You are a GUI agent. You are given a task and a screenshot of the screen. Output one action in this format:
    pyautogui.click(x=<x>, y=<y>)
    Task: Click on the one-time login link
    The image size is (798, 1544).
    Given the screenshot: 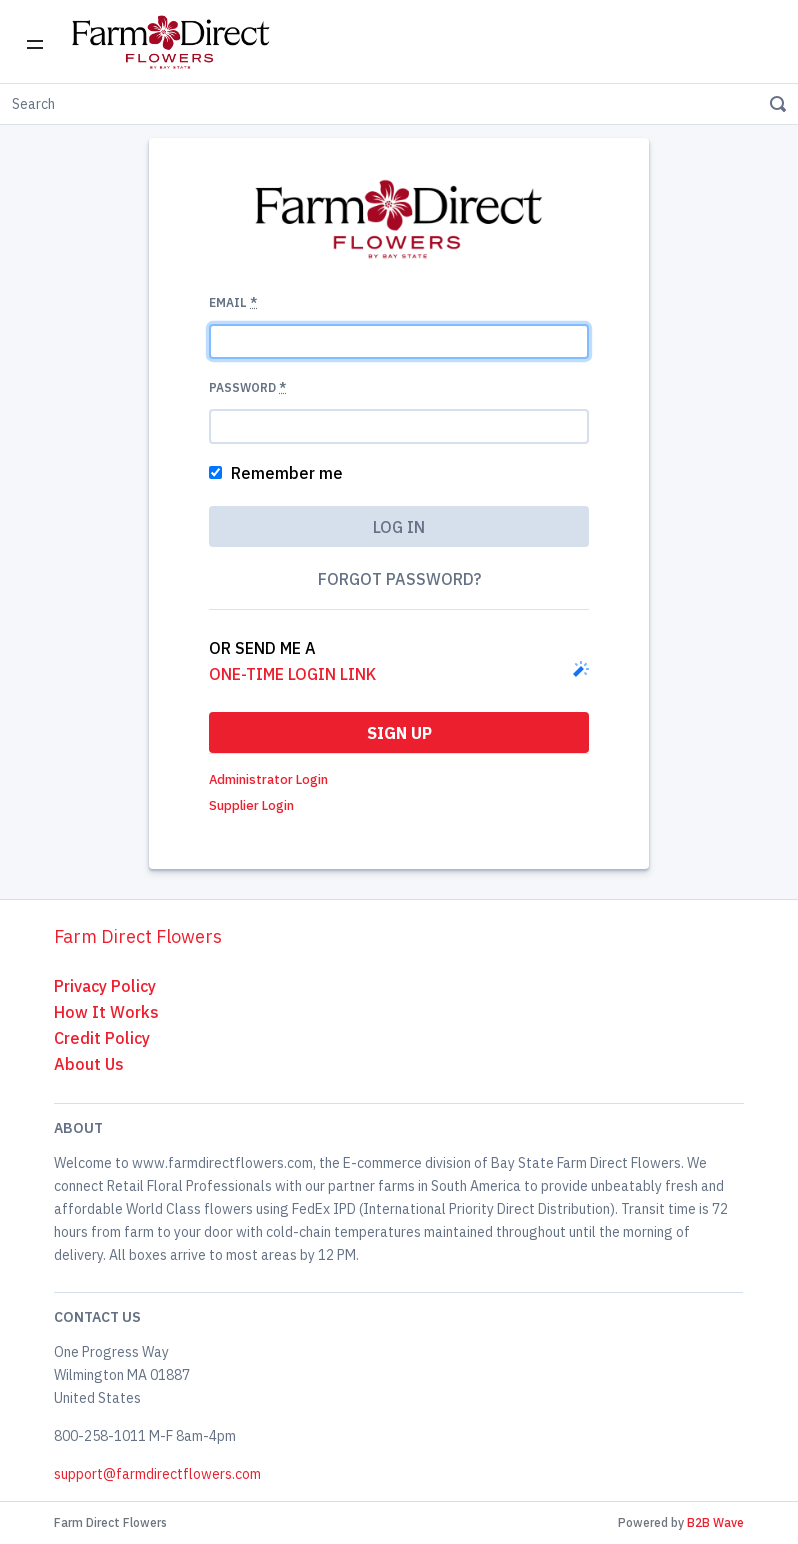 What is the action you would take?
    pyautogui.click(x=292, y=674)
    